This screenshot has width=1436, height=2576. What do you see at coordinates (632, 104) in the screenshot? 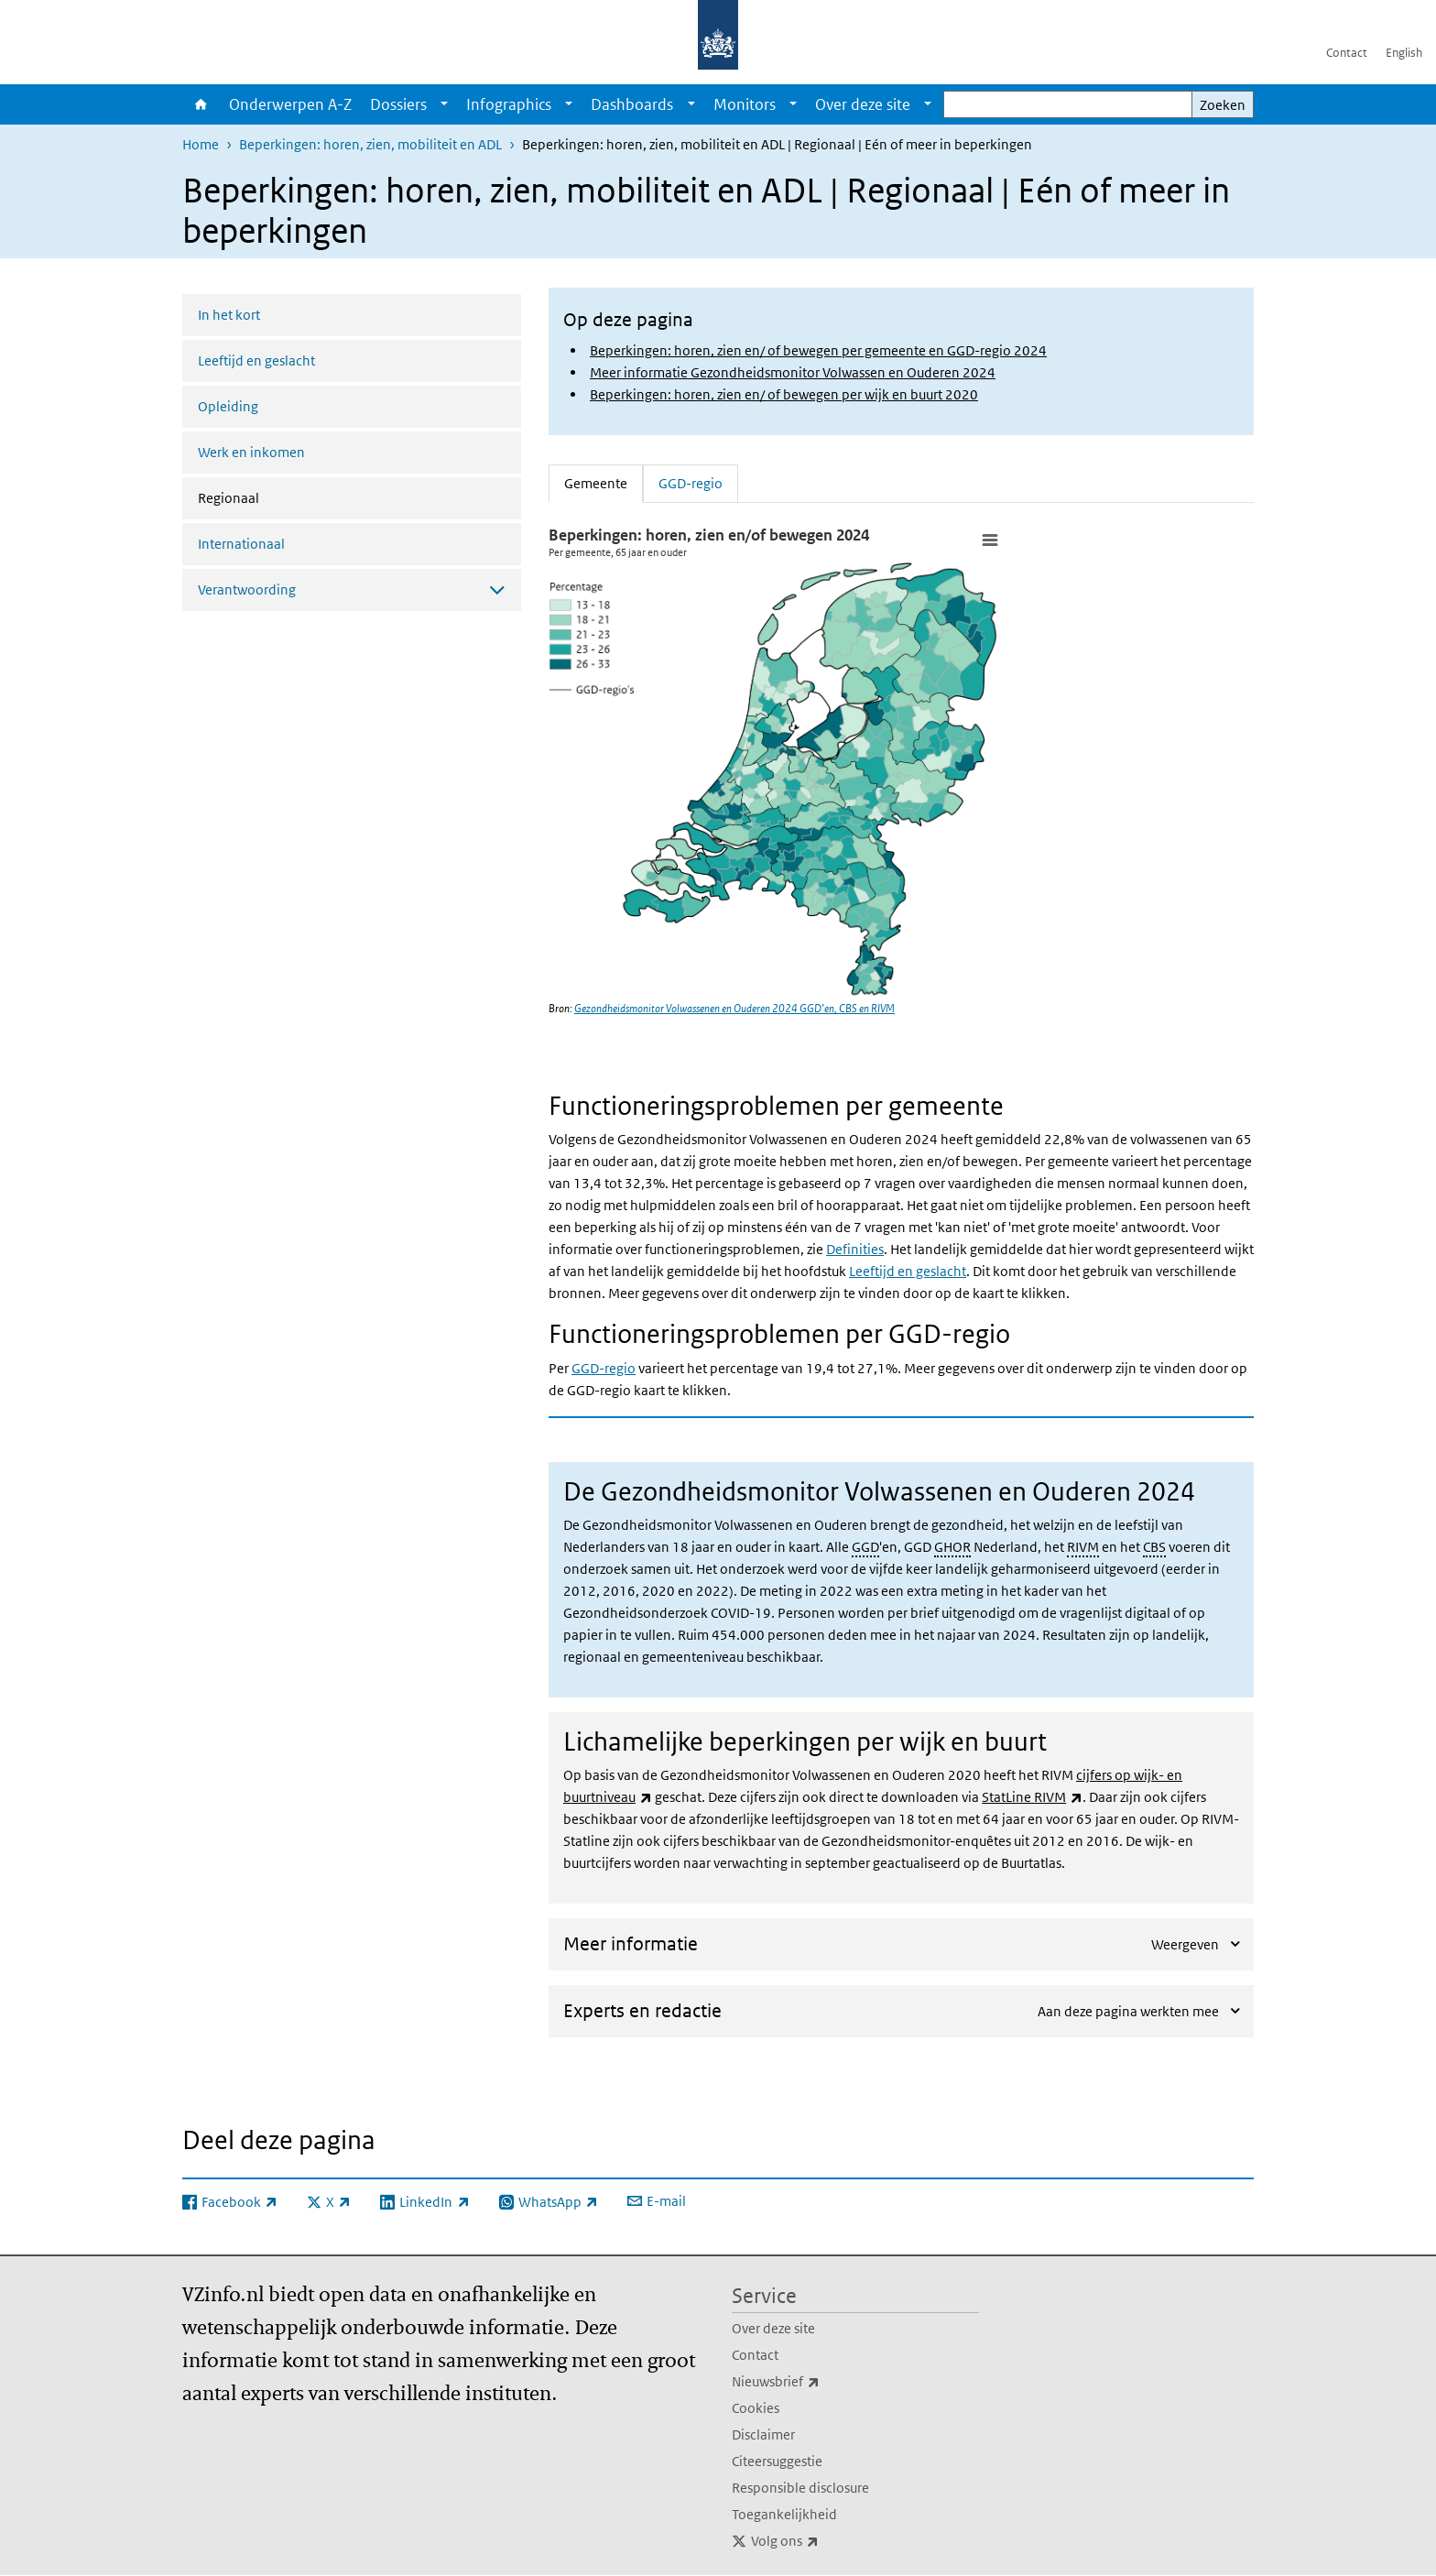
I see `Dashboards` at bounding box center [632, 104].